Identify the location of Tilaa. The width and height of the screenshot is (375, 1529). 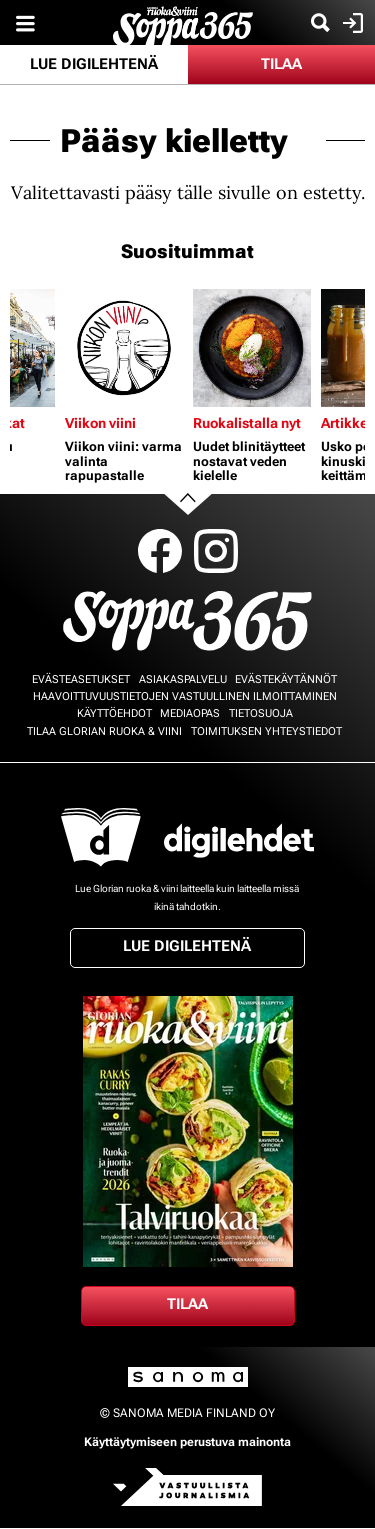
(281, 64).